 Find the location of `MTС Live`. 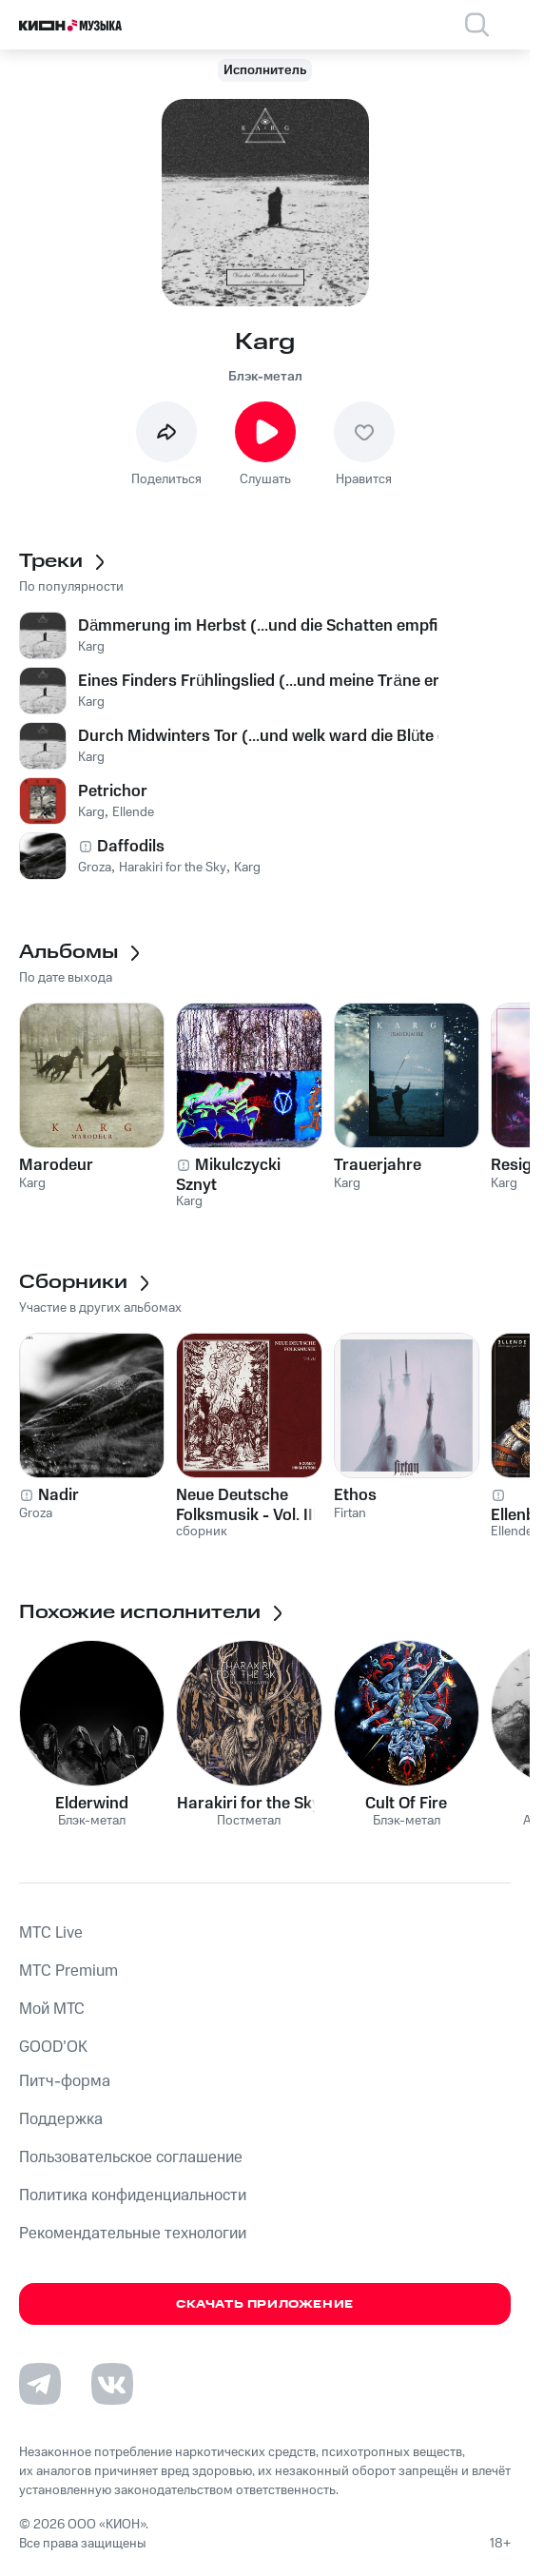

MTС Live is located at coordinates (51, 1933).